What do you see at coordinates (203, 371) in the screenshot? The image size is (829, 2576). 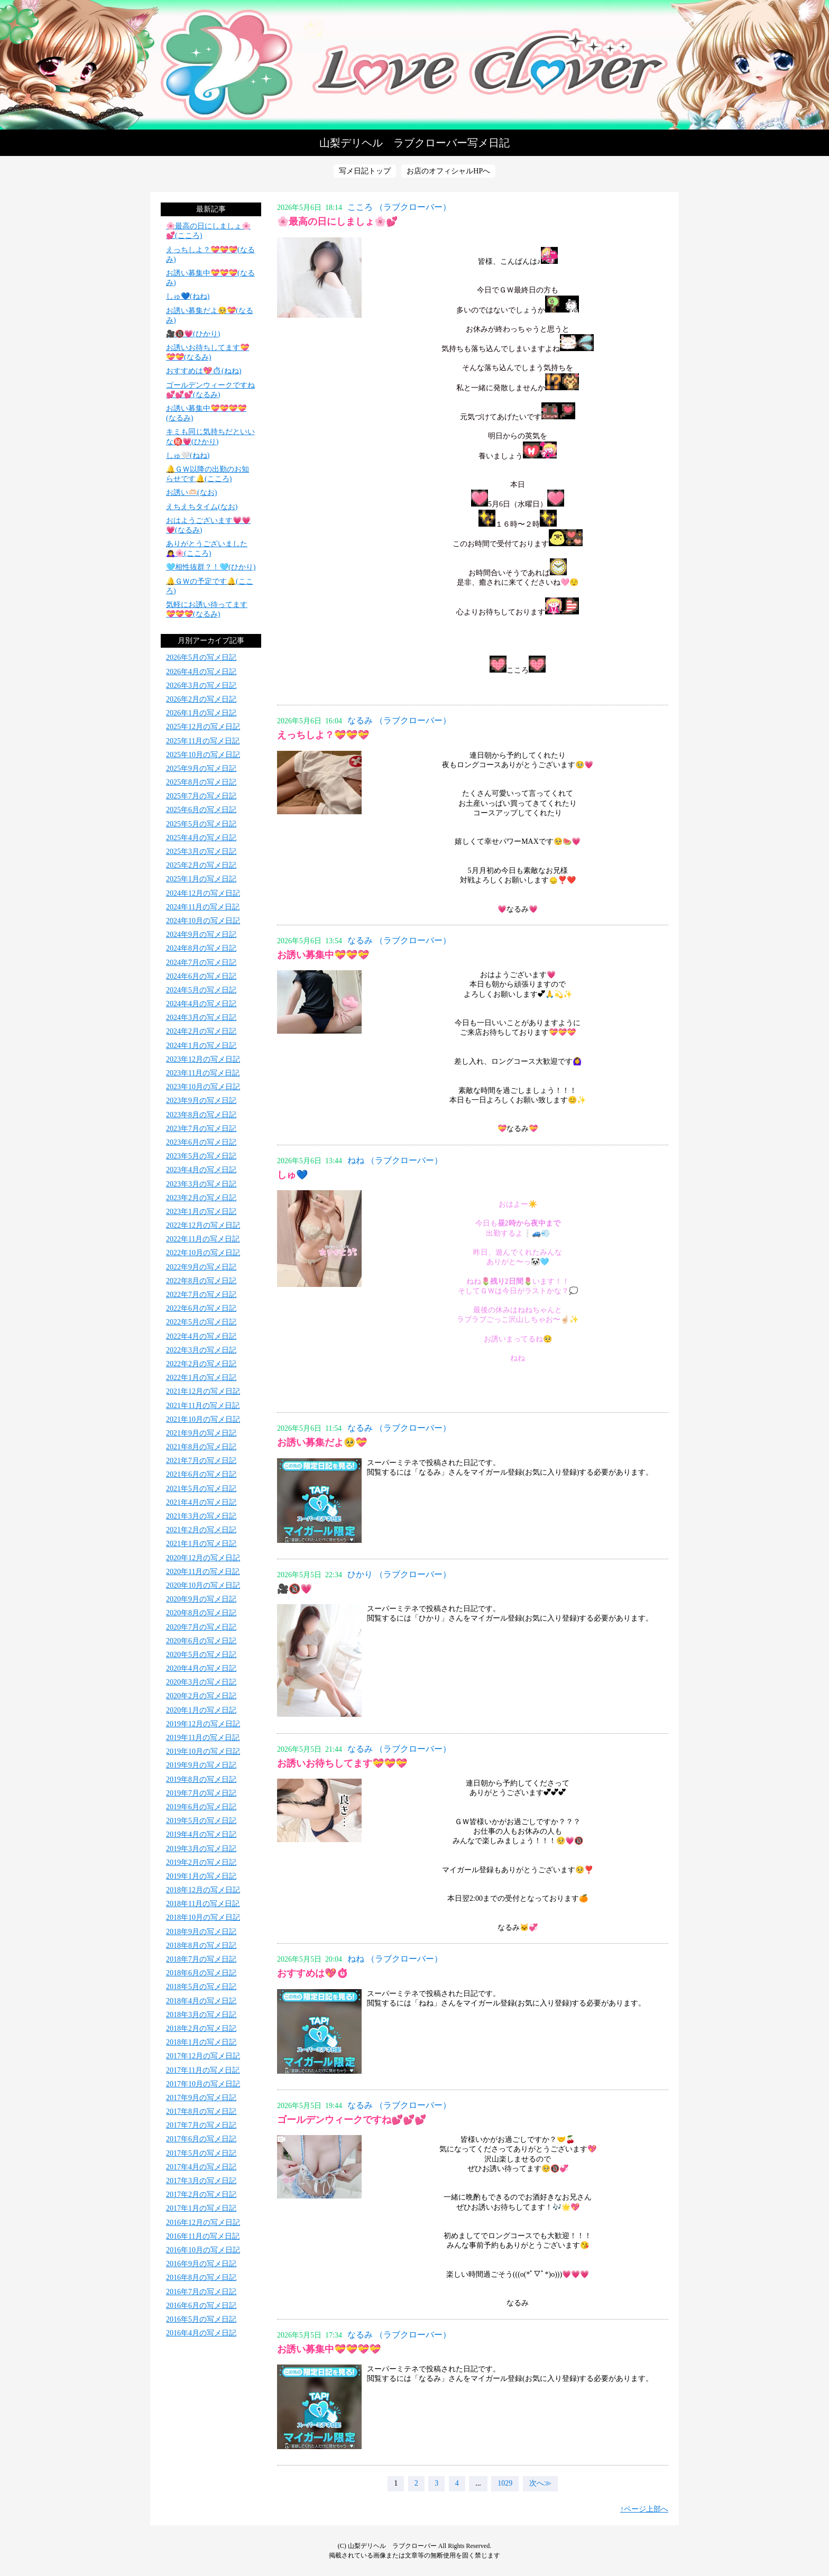 I see `おすすめは💖⏱(ねね)` at bounding box center [203, 371].